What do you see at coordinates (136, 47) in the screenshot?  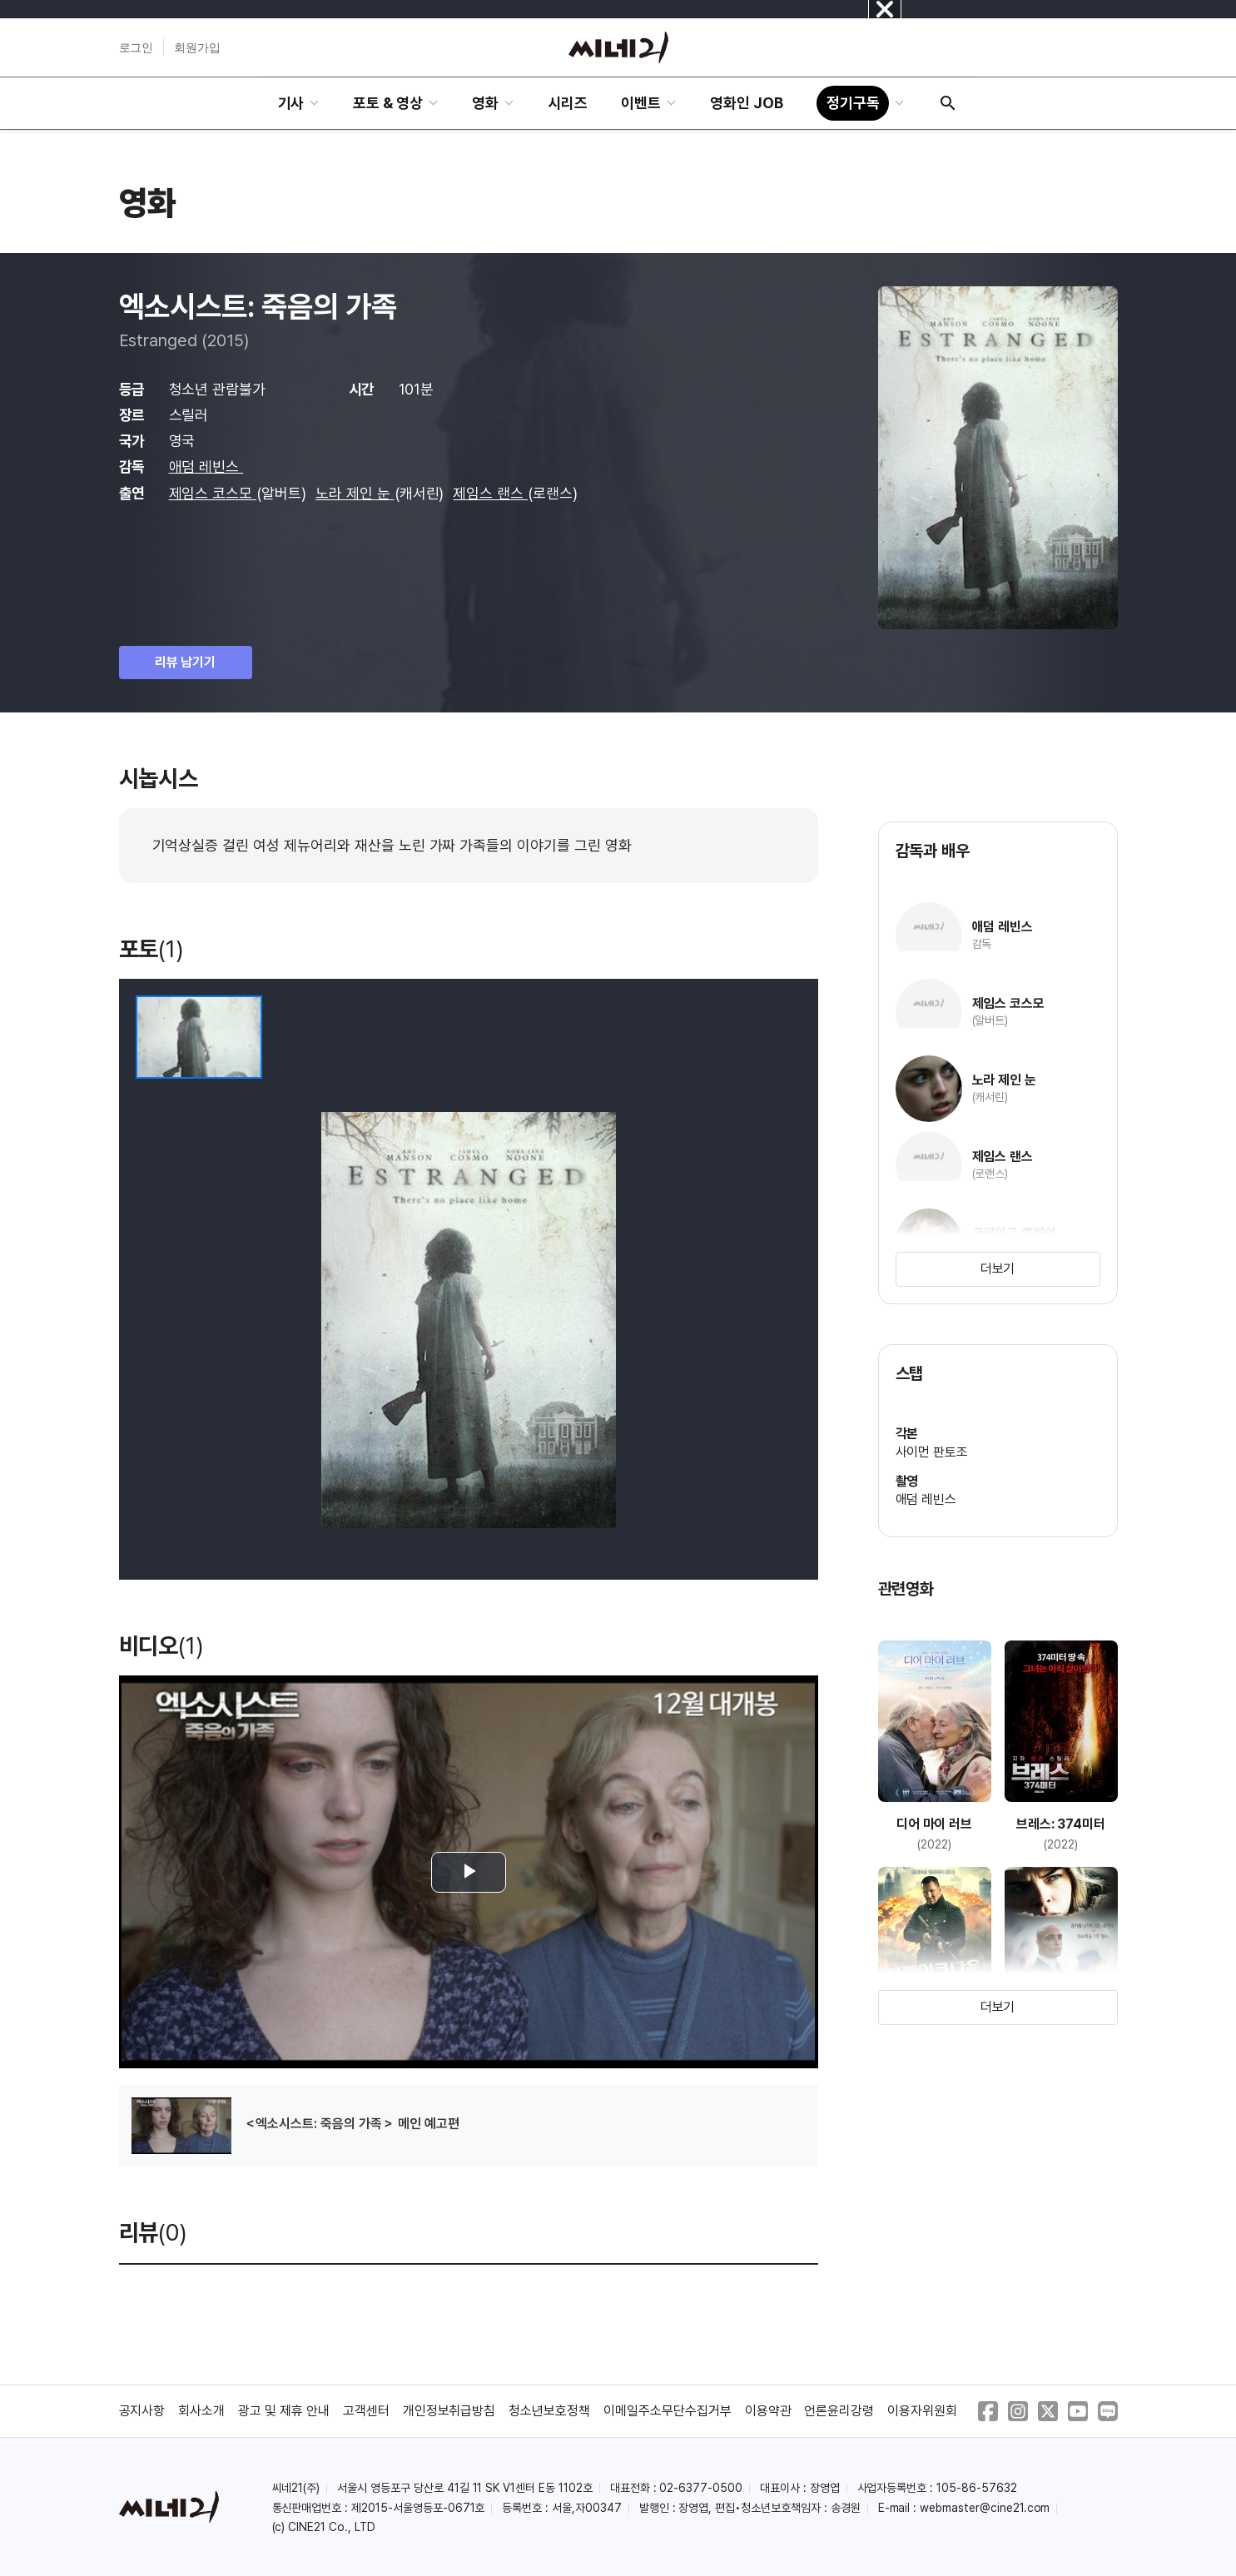 I see `로그인` at bounding box center [136, 47].